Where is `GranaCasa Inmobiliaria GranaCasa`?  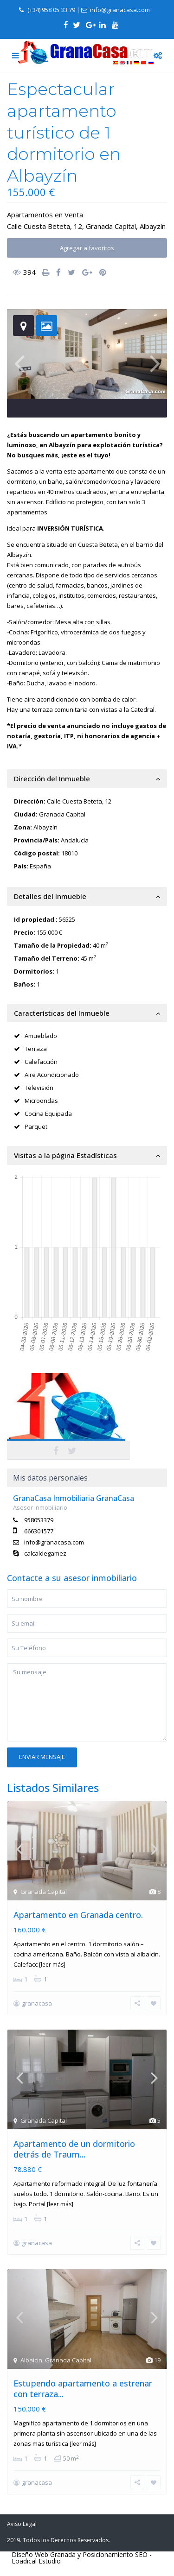
GranaCasa Inmobiliaria GranaCasa is located at coordinates (73, 1498).